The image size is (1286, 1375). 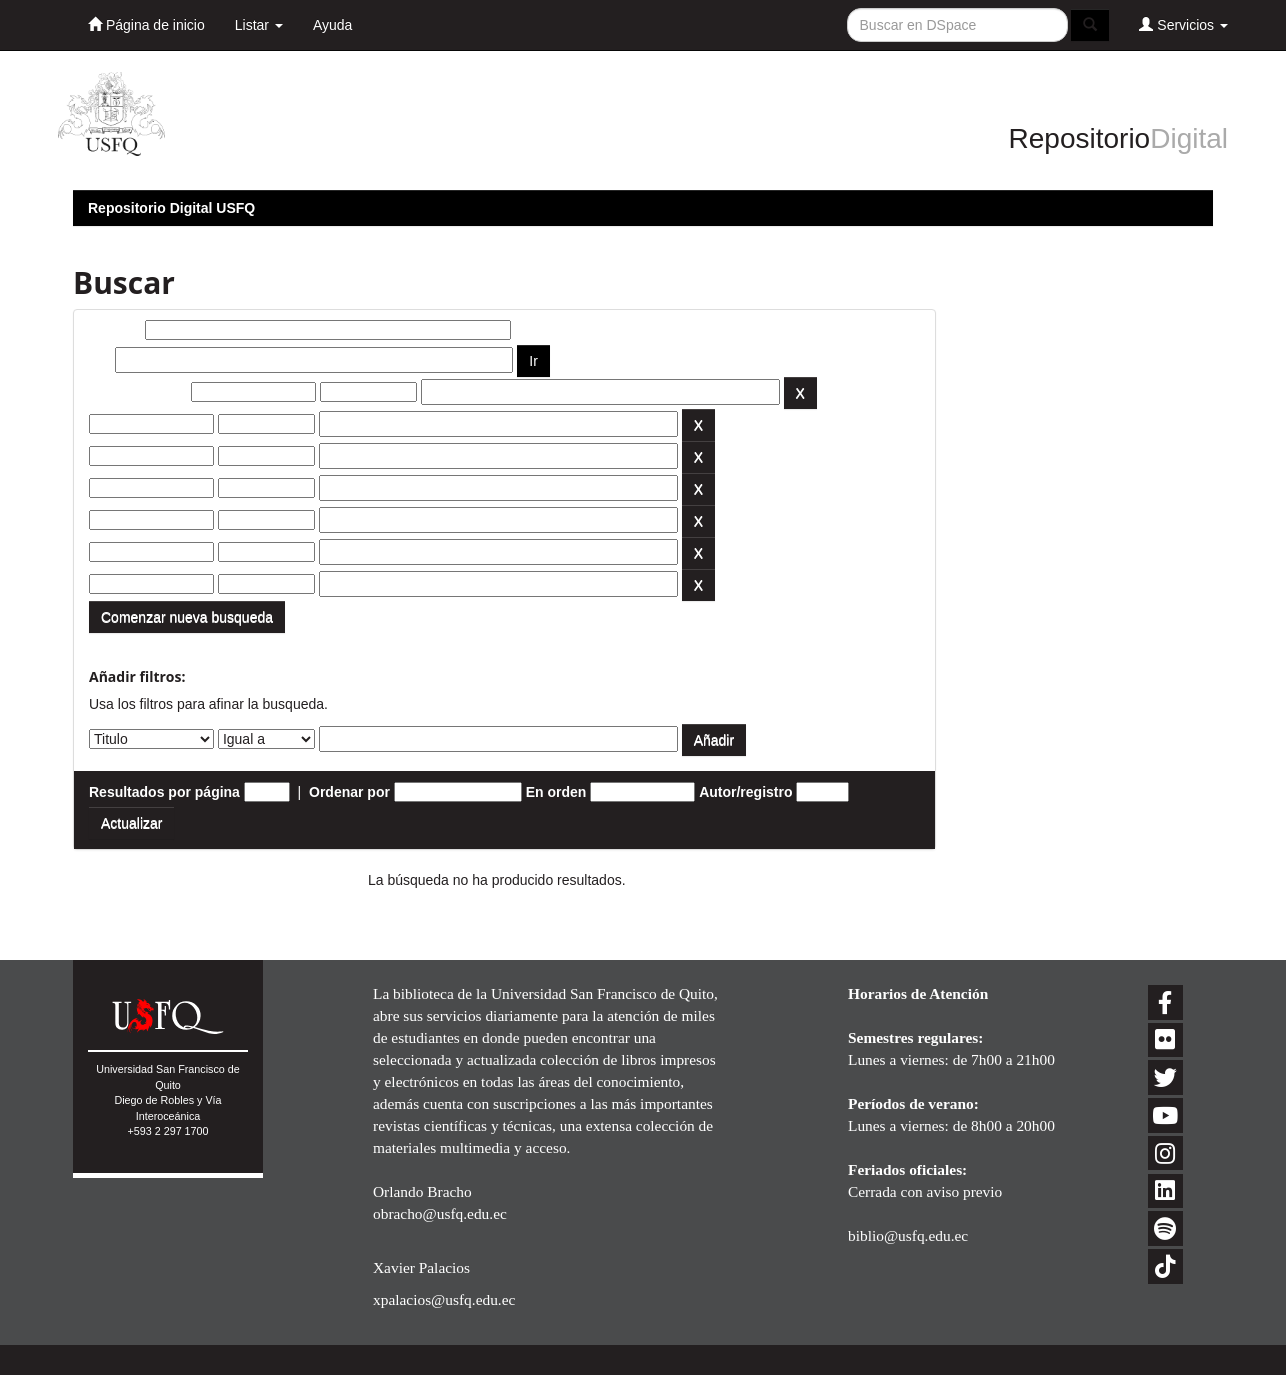 What do you see at coordinates (146, 24) in the screenshot?
I see `Página de inicio` at bounding box center [146, 24].